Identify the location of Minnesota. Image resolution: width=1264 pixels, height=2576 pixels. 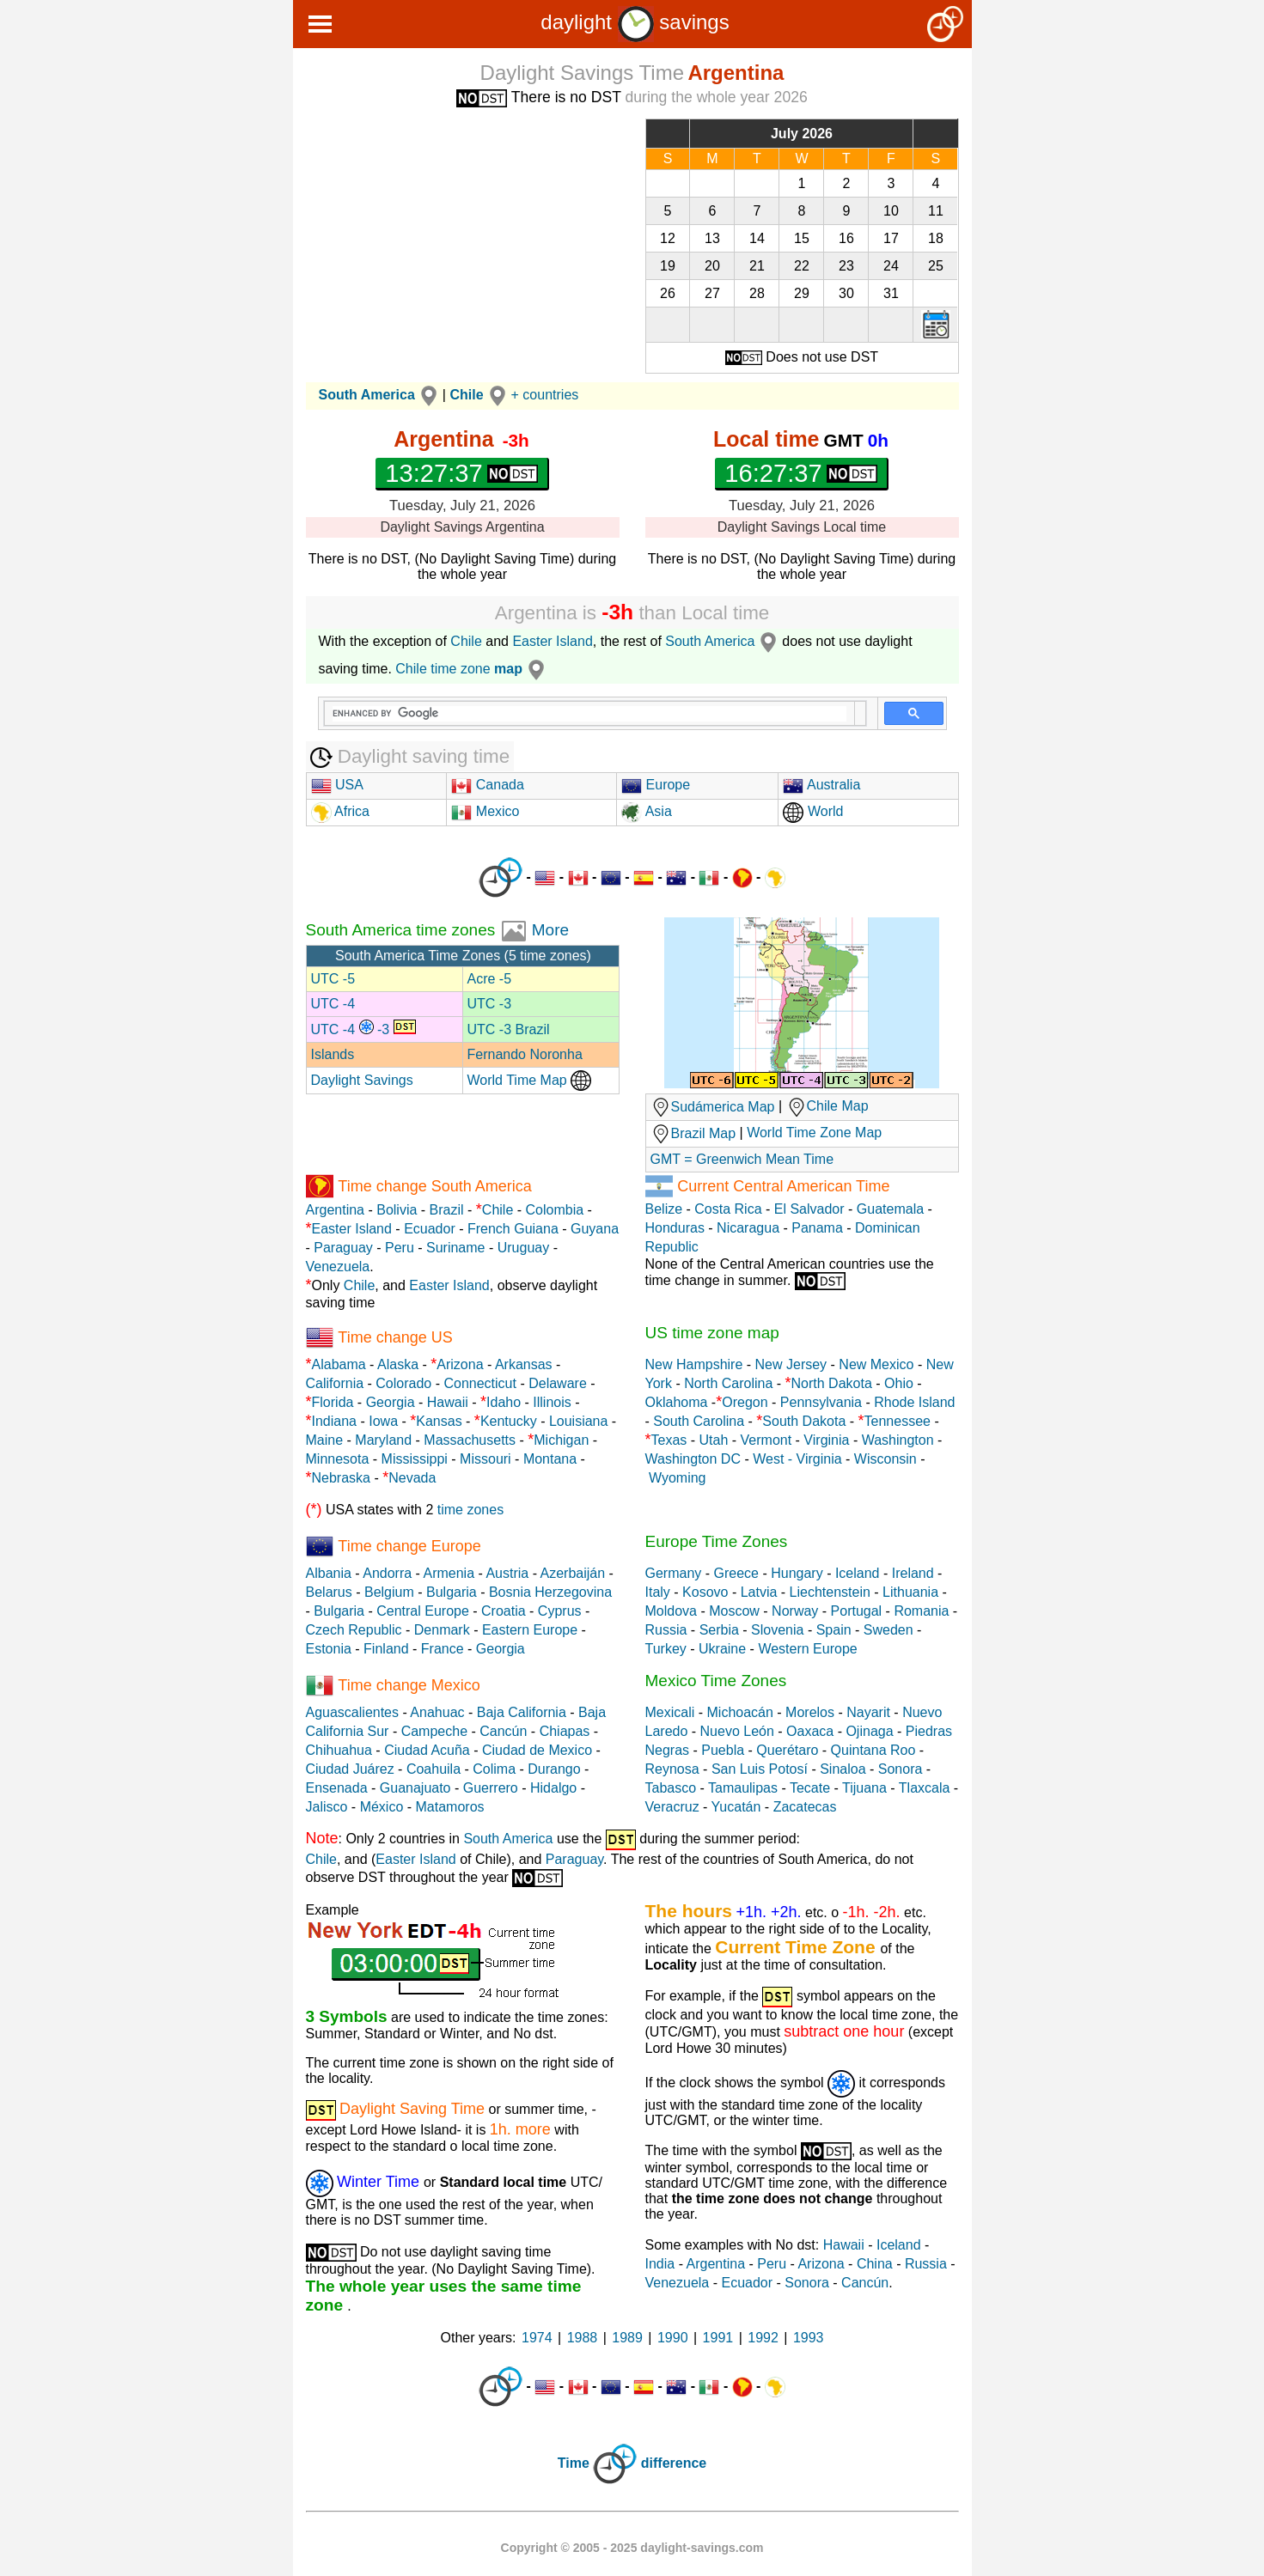
(337, 1459).